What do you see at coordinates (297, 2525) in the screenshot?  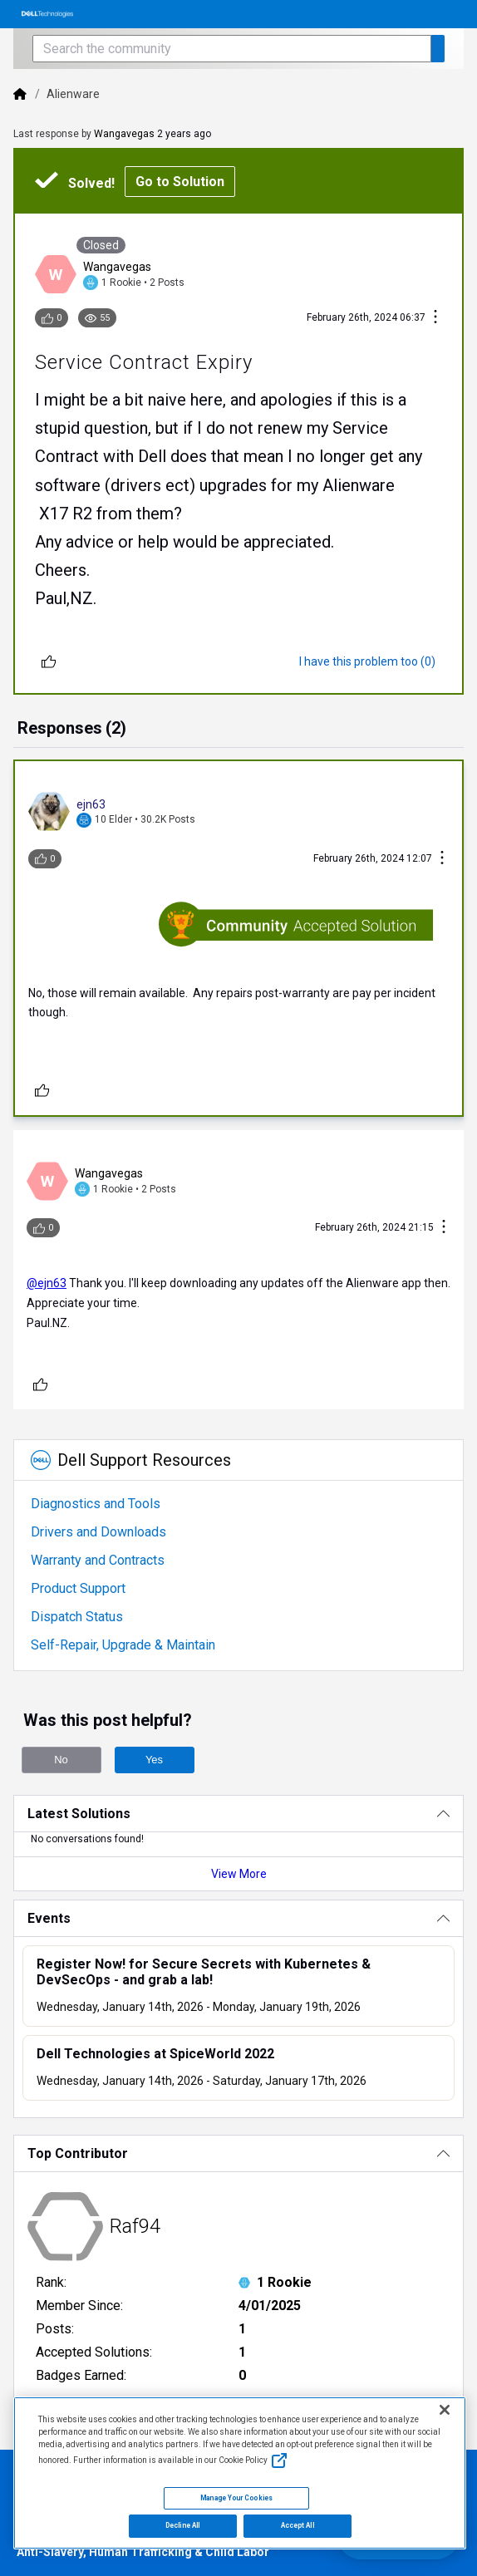 I see `Accept All` at bounding box center [297, 2525].